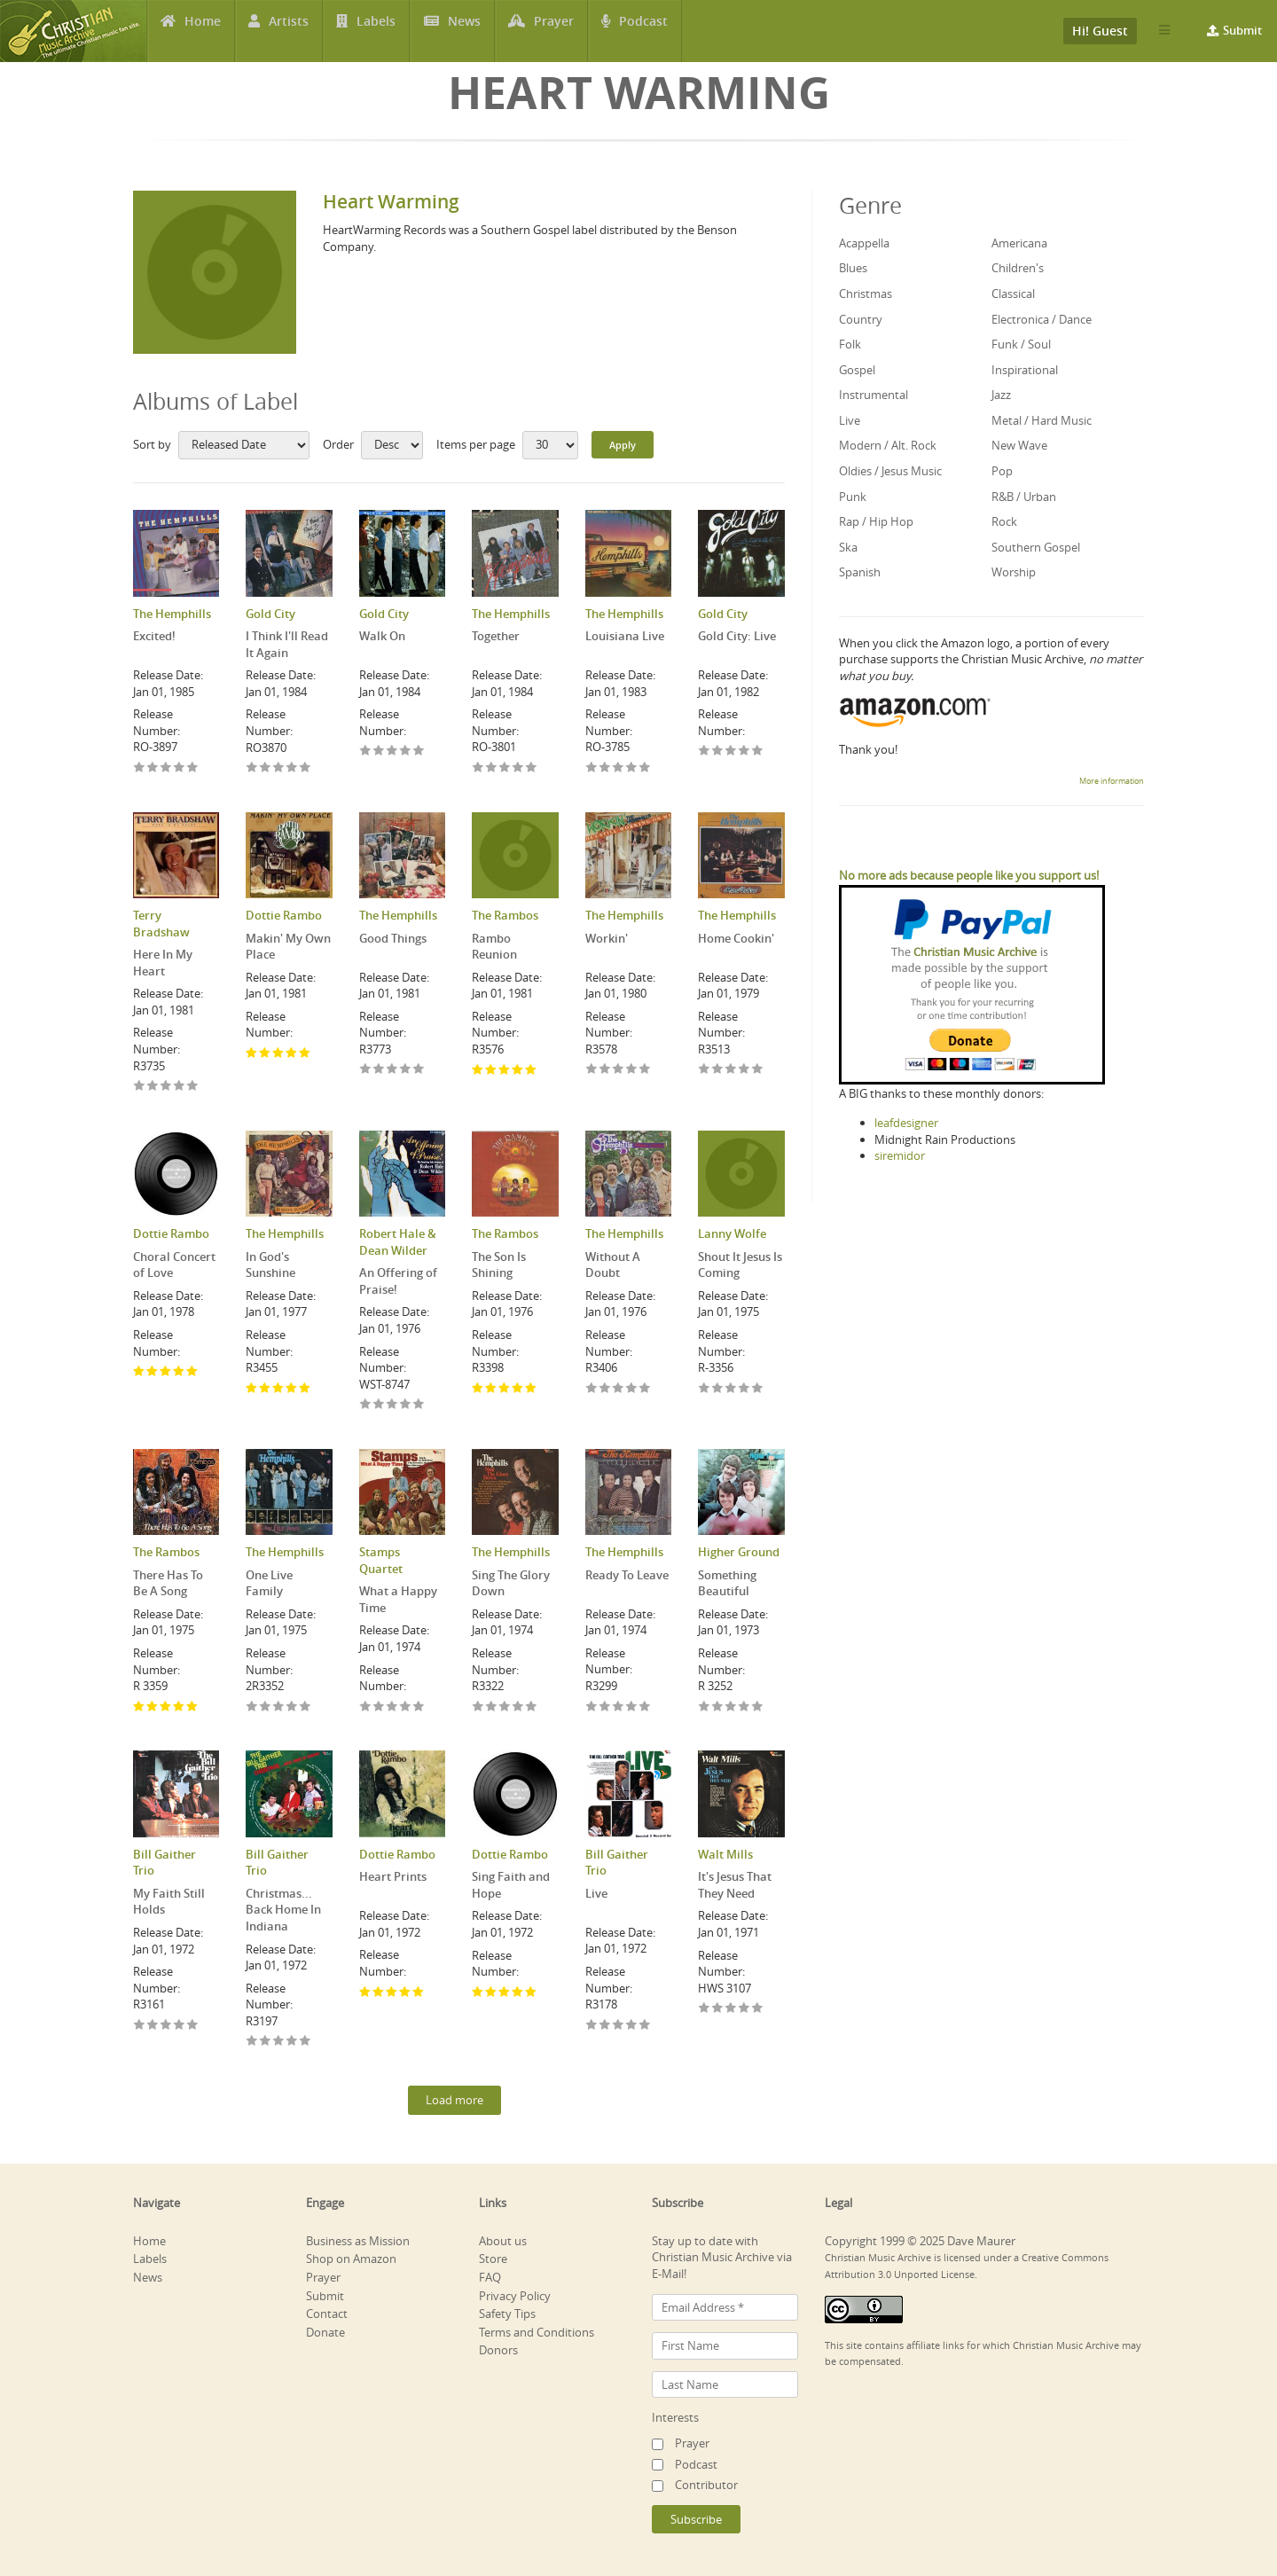 The width and height of the screenshot is (1277, 2576). I want to click on Live, so click(596, 1893).